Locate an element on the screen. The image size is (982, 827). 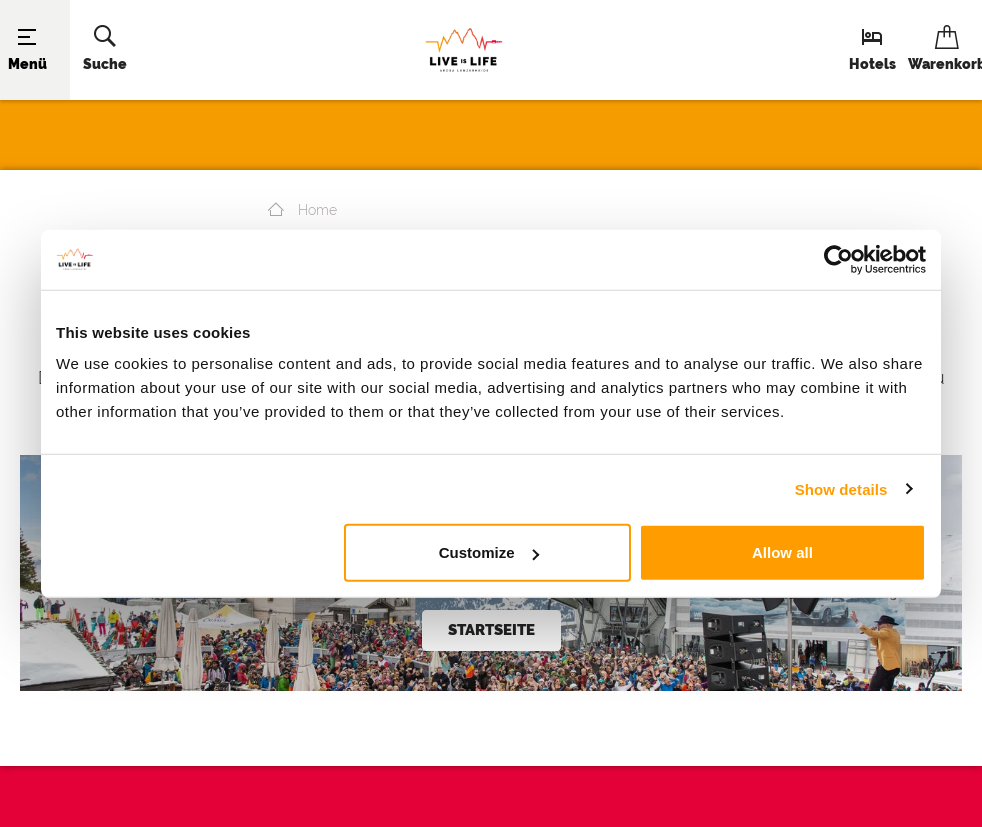
Home is located at coordinates (302, 210).